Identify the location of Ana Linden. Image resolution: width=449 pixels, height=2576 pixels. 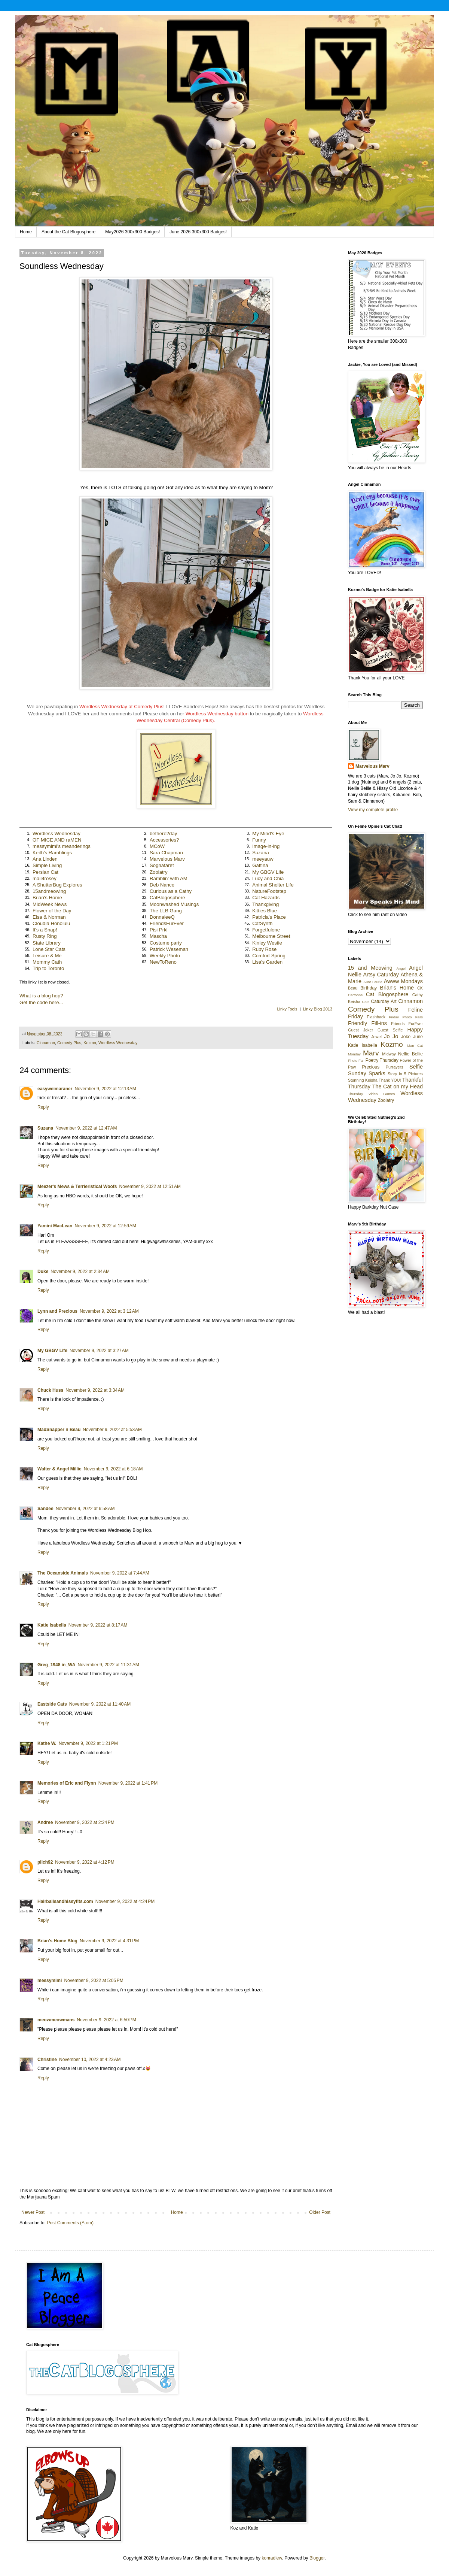
(45, 859).